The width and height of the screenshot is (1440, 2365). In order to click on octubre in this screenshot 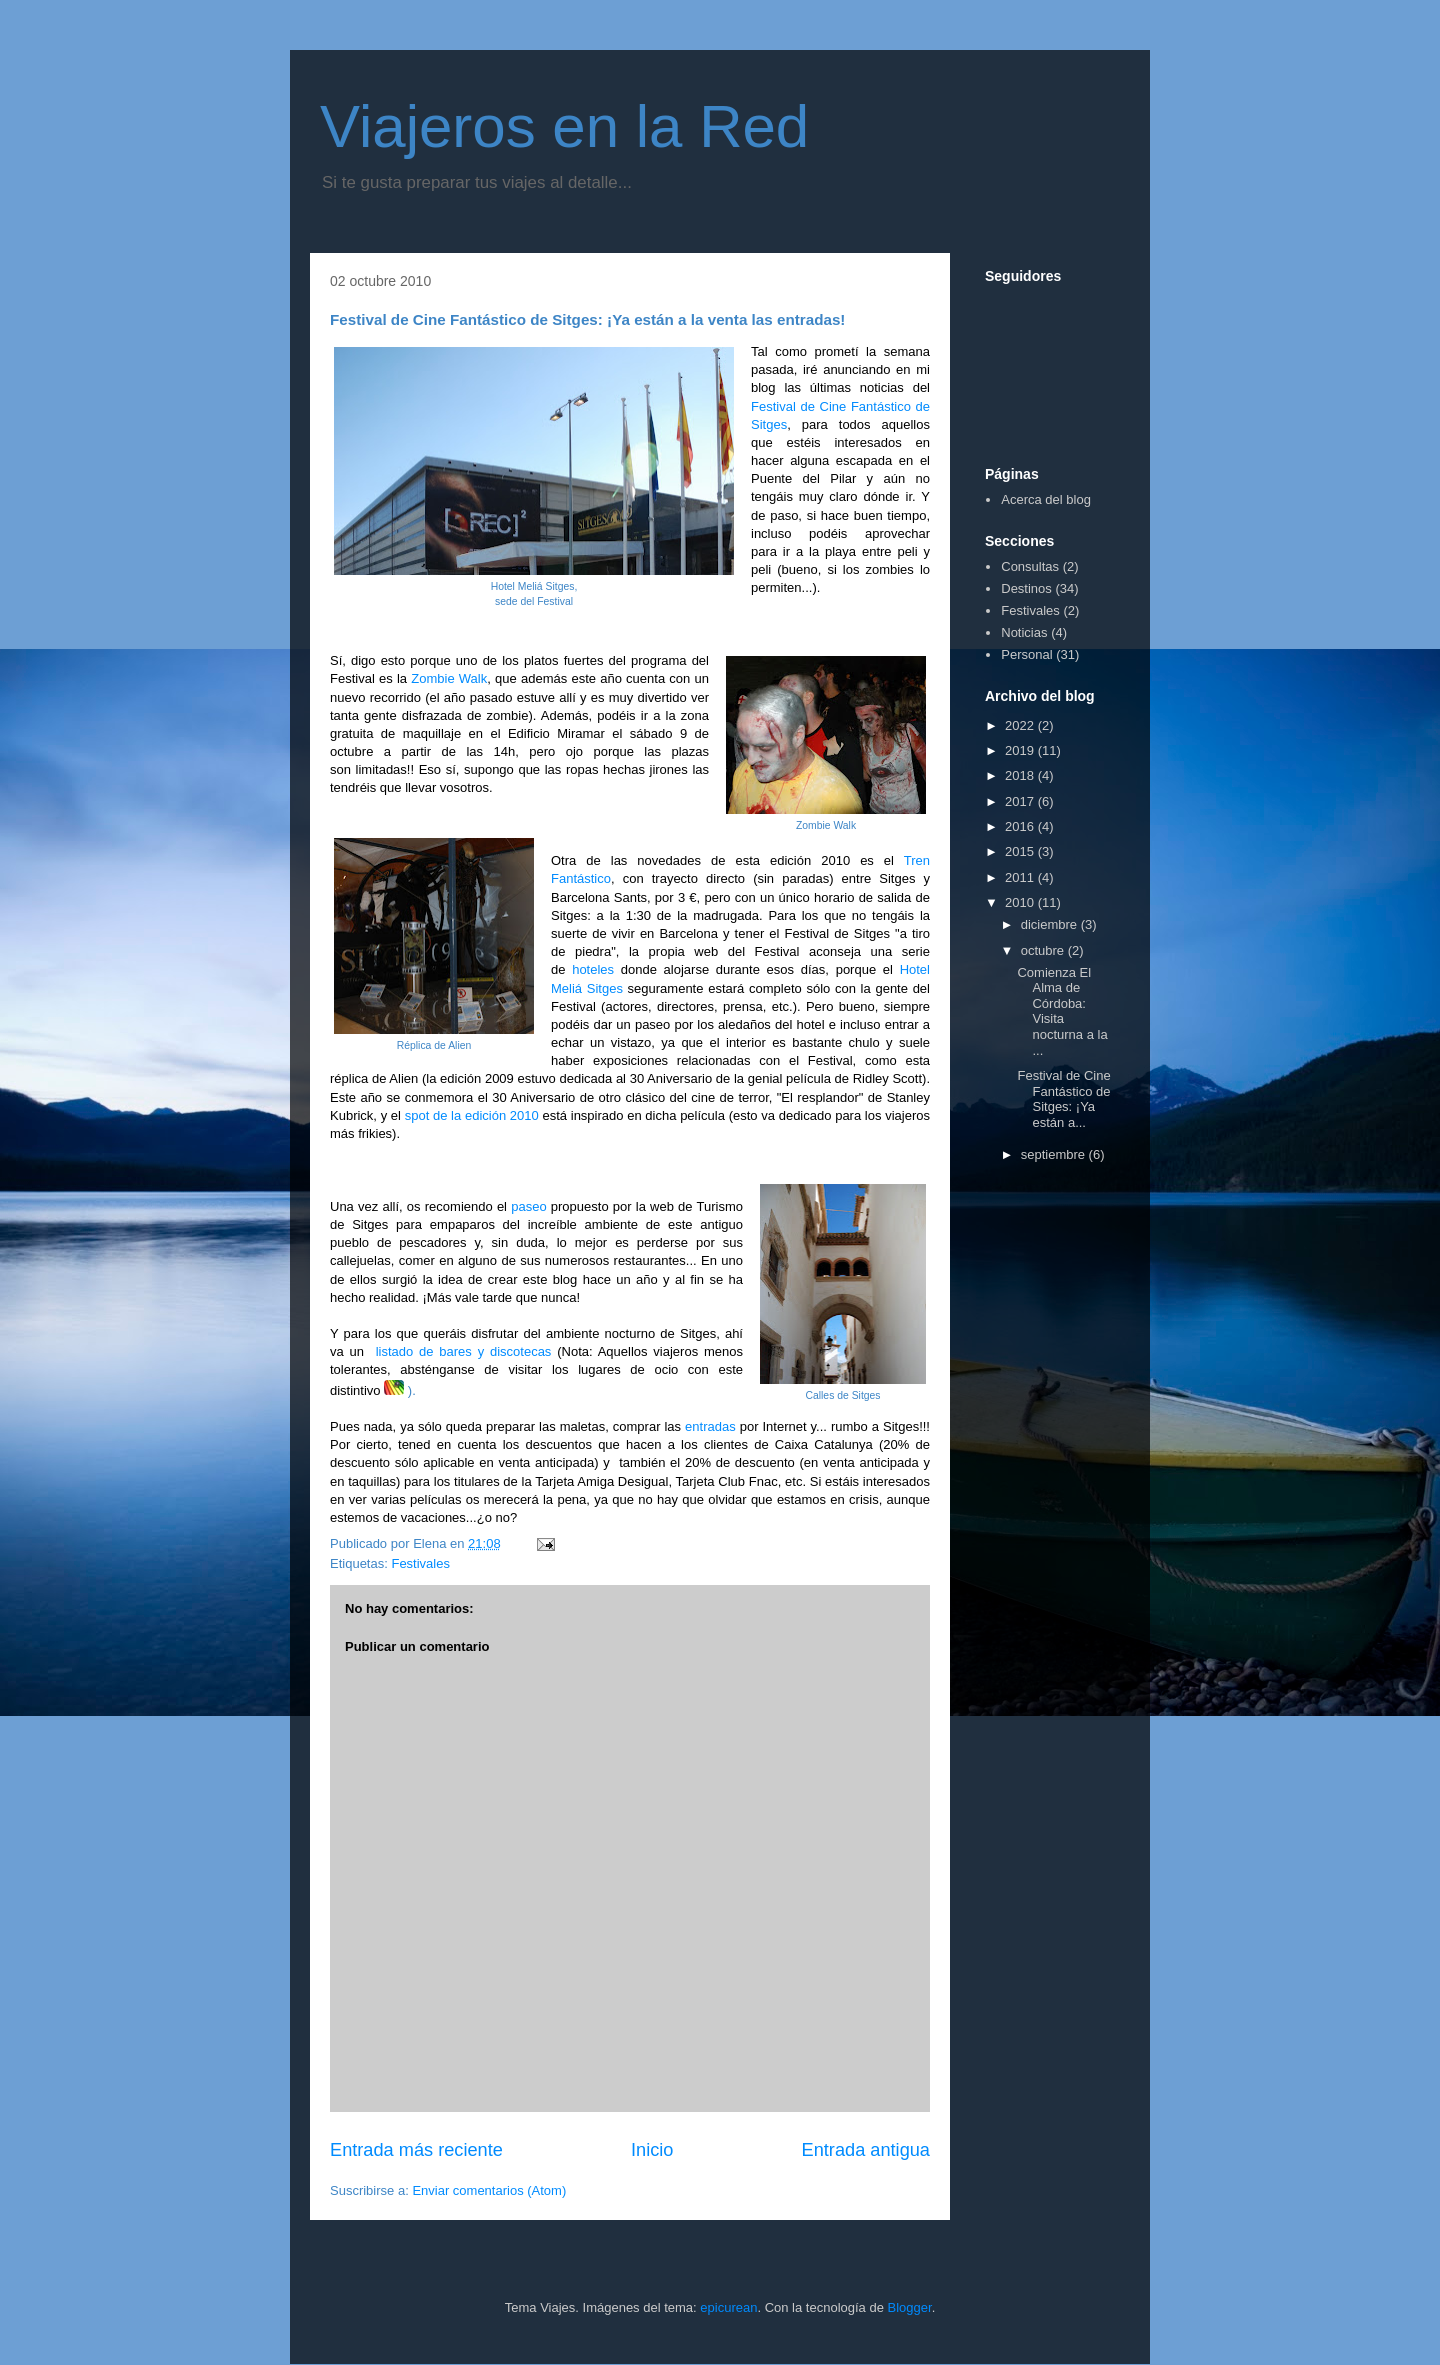, I will do `click(1044, 950)`.